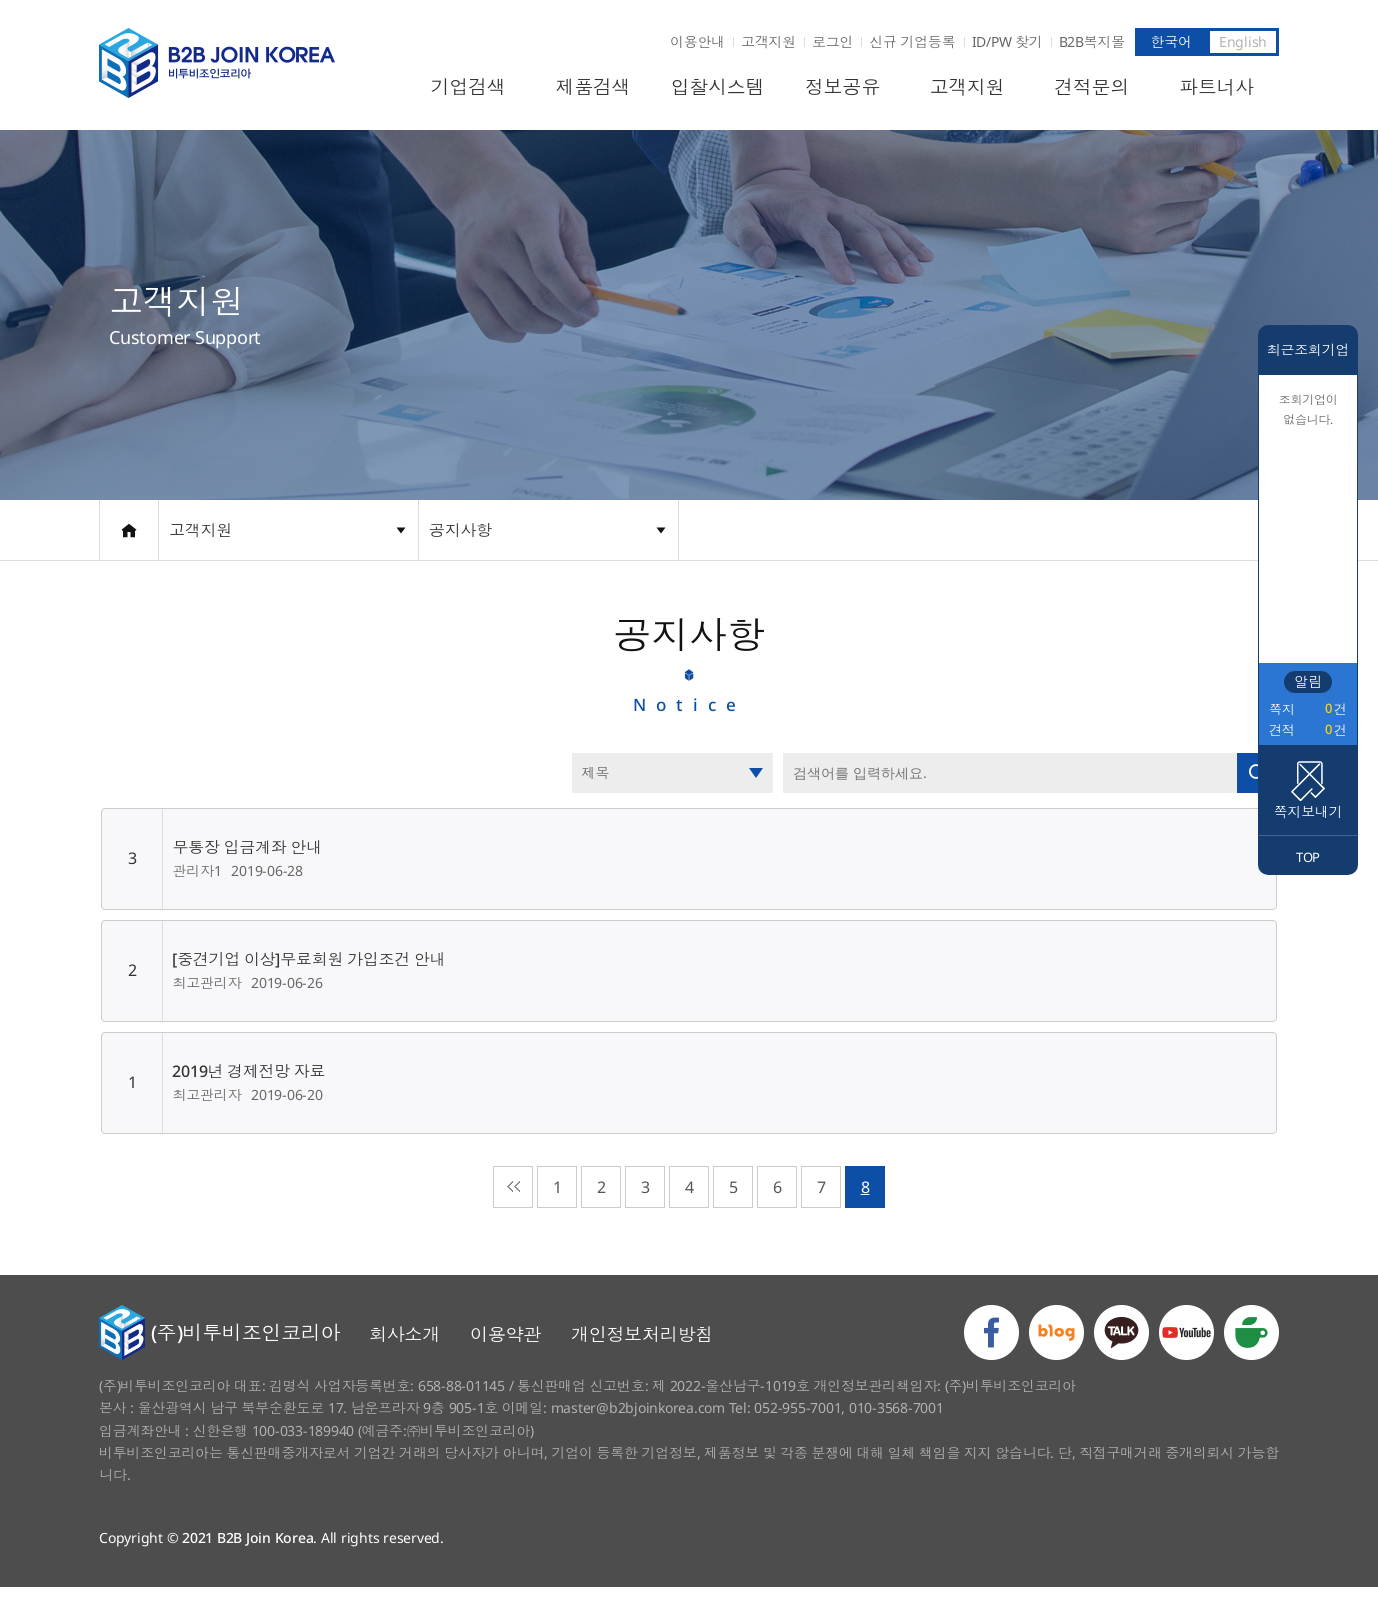 The height and width of the screenshot is (1600, 1378). I want to click on 견적문의, so click(1091, 87).